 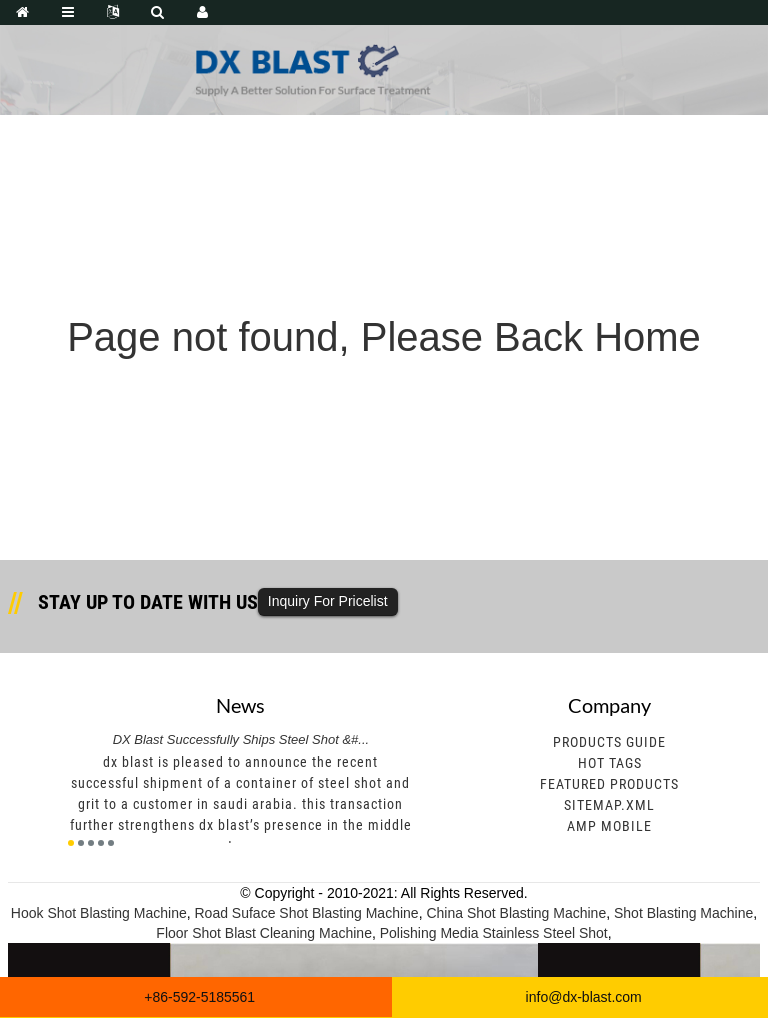 I want to click on Floor Shot Blast Cleaning Machine, so click(x=264, y=933).